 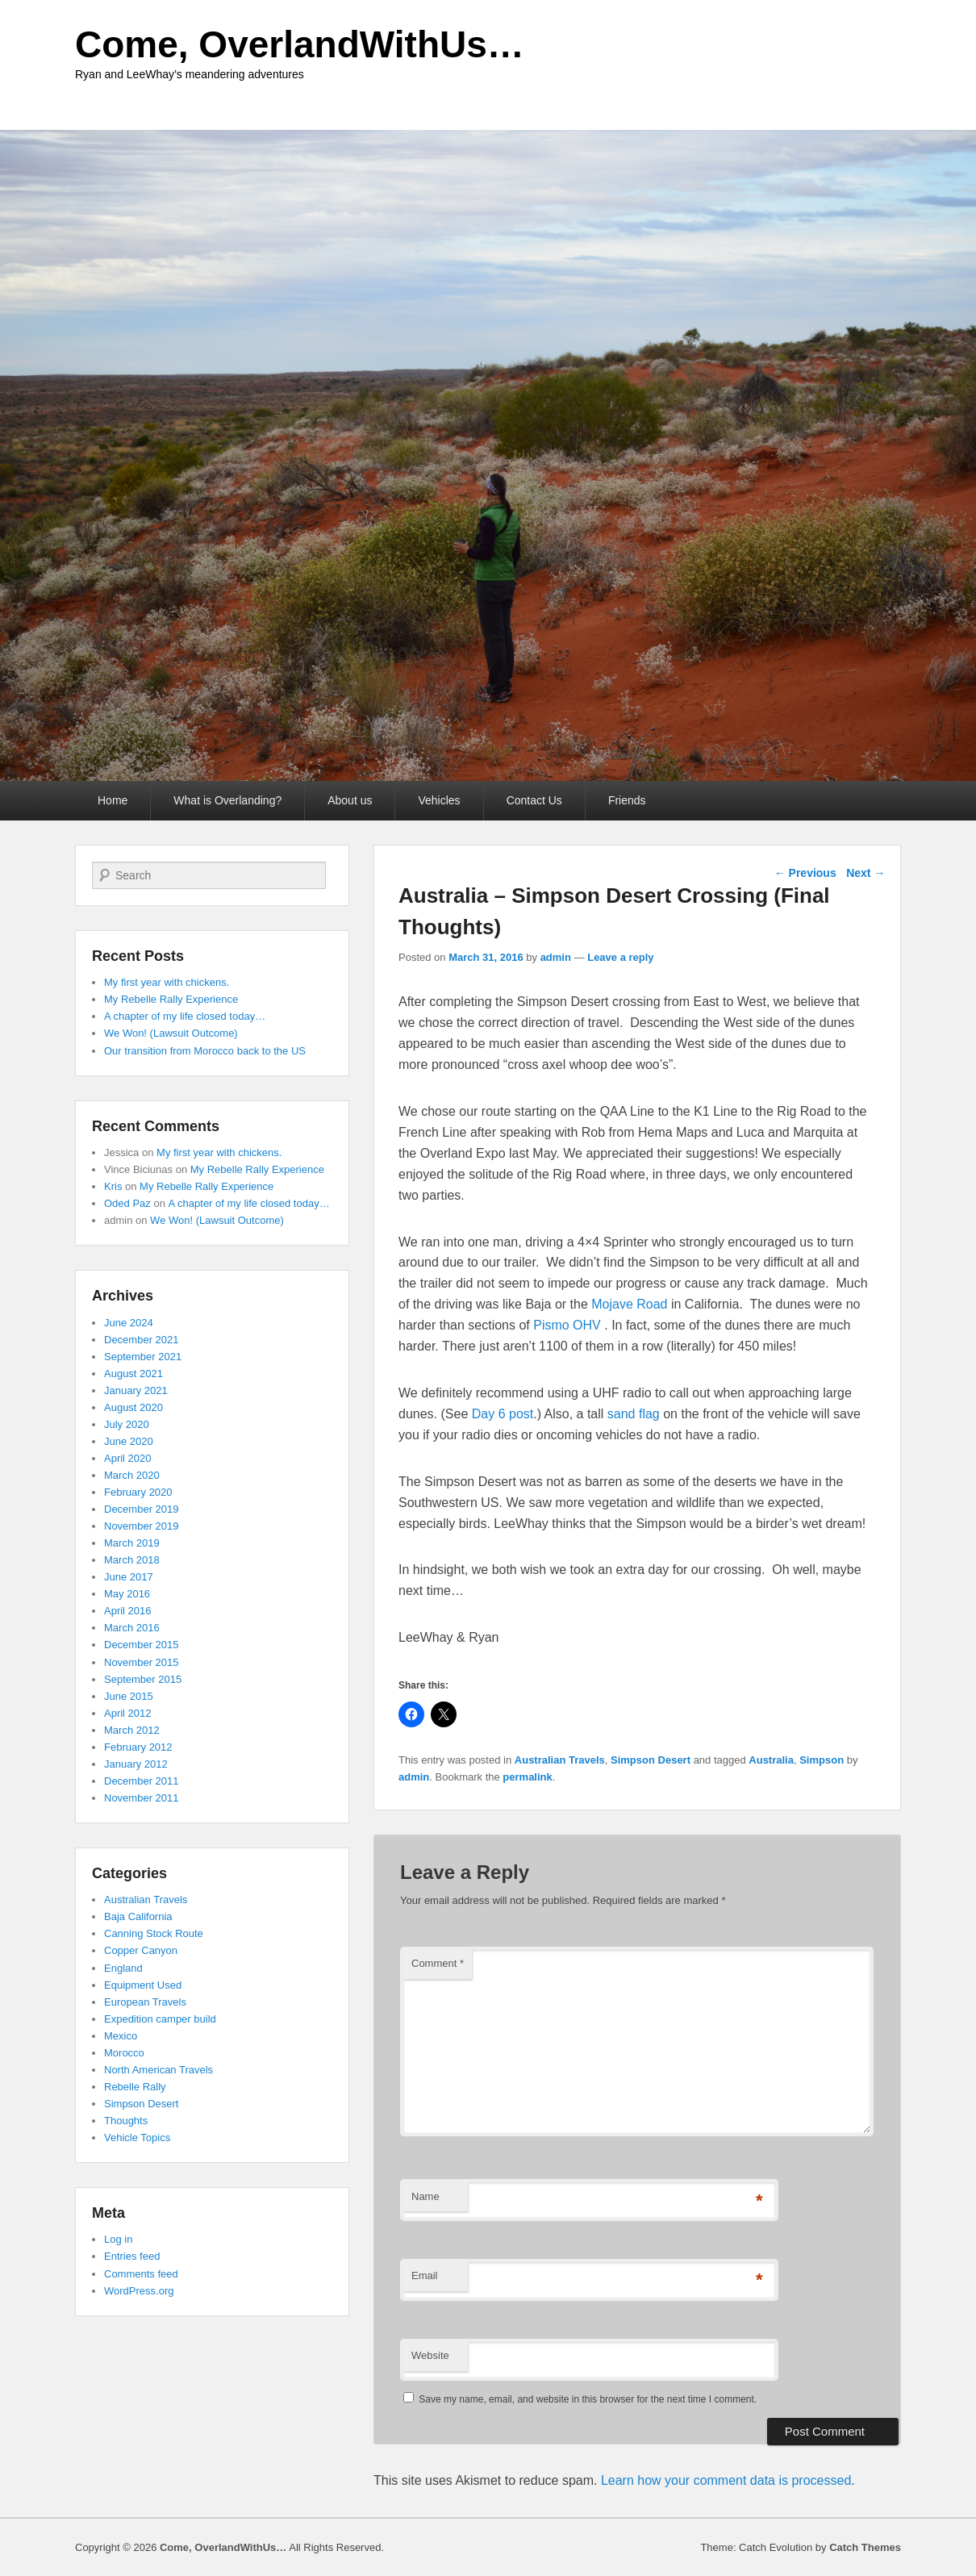 What do you see at coordinates (141, 1509) in the screenshot?
I see `December 2019` at bounding box center [141, 1509].